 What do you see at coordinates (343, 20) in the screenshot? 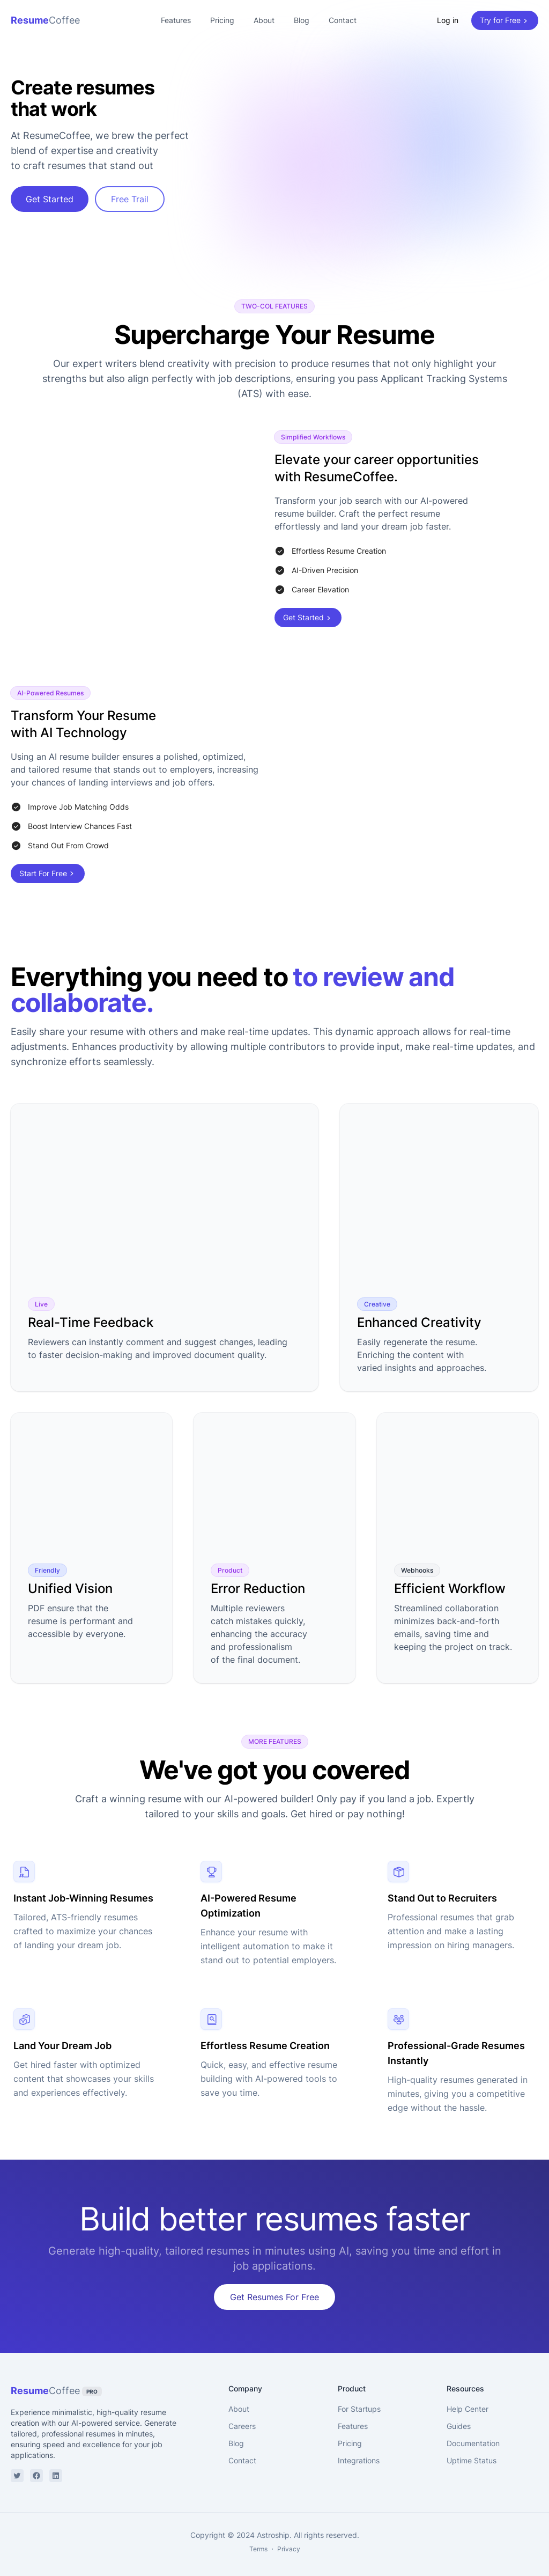
I see `Contact` at bounding box center [343, 20].